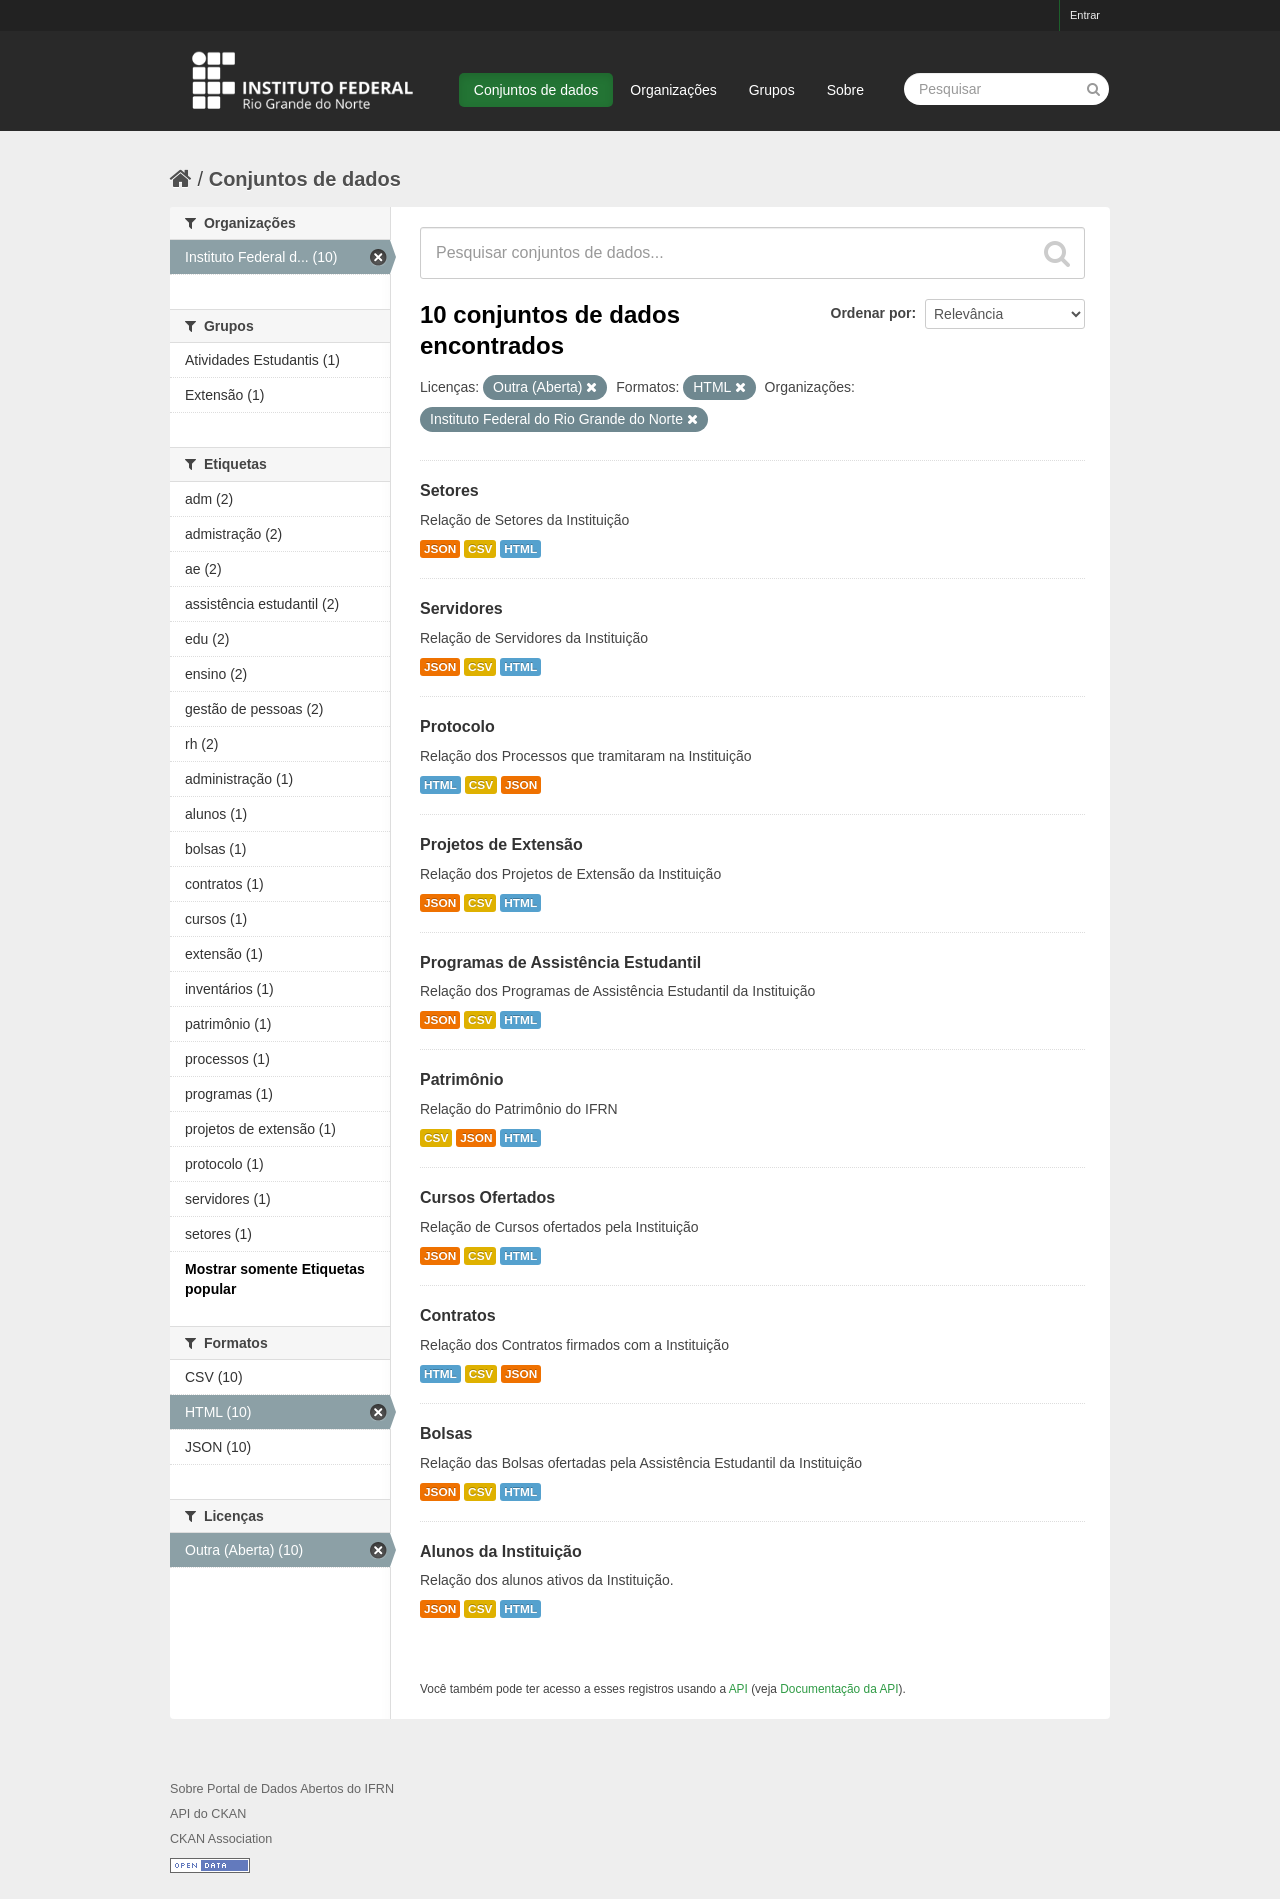 The width and height of the screenshot is (1280, 1899). I want to click on Alunos da Instituição, so click(501, 1551).